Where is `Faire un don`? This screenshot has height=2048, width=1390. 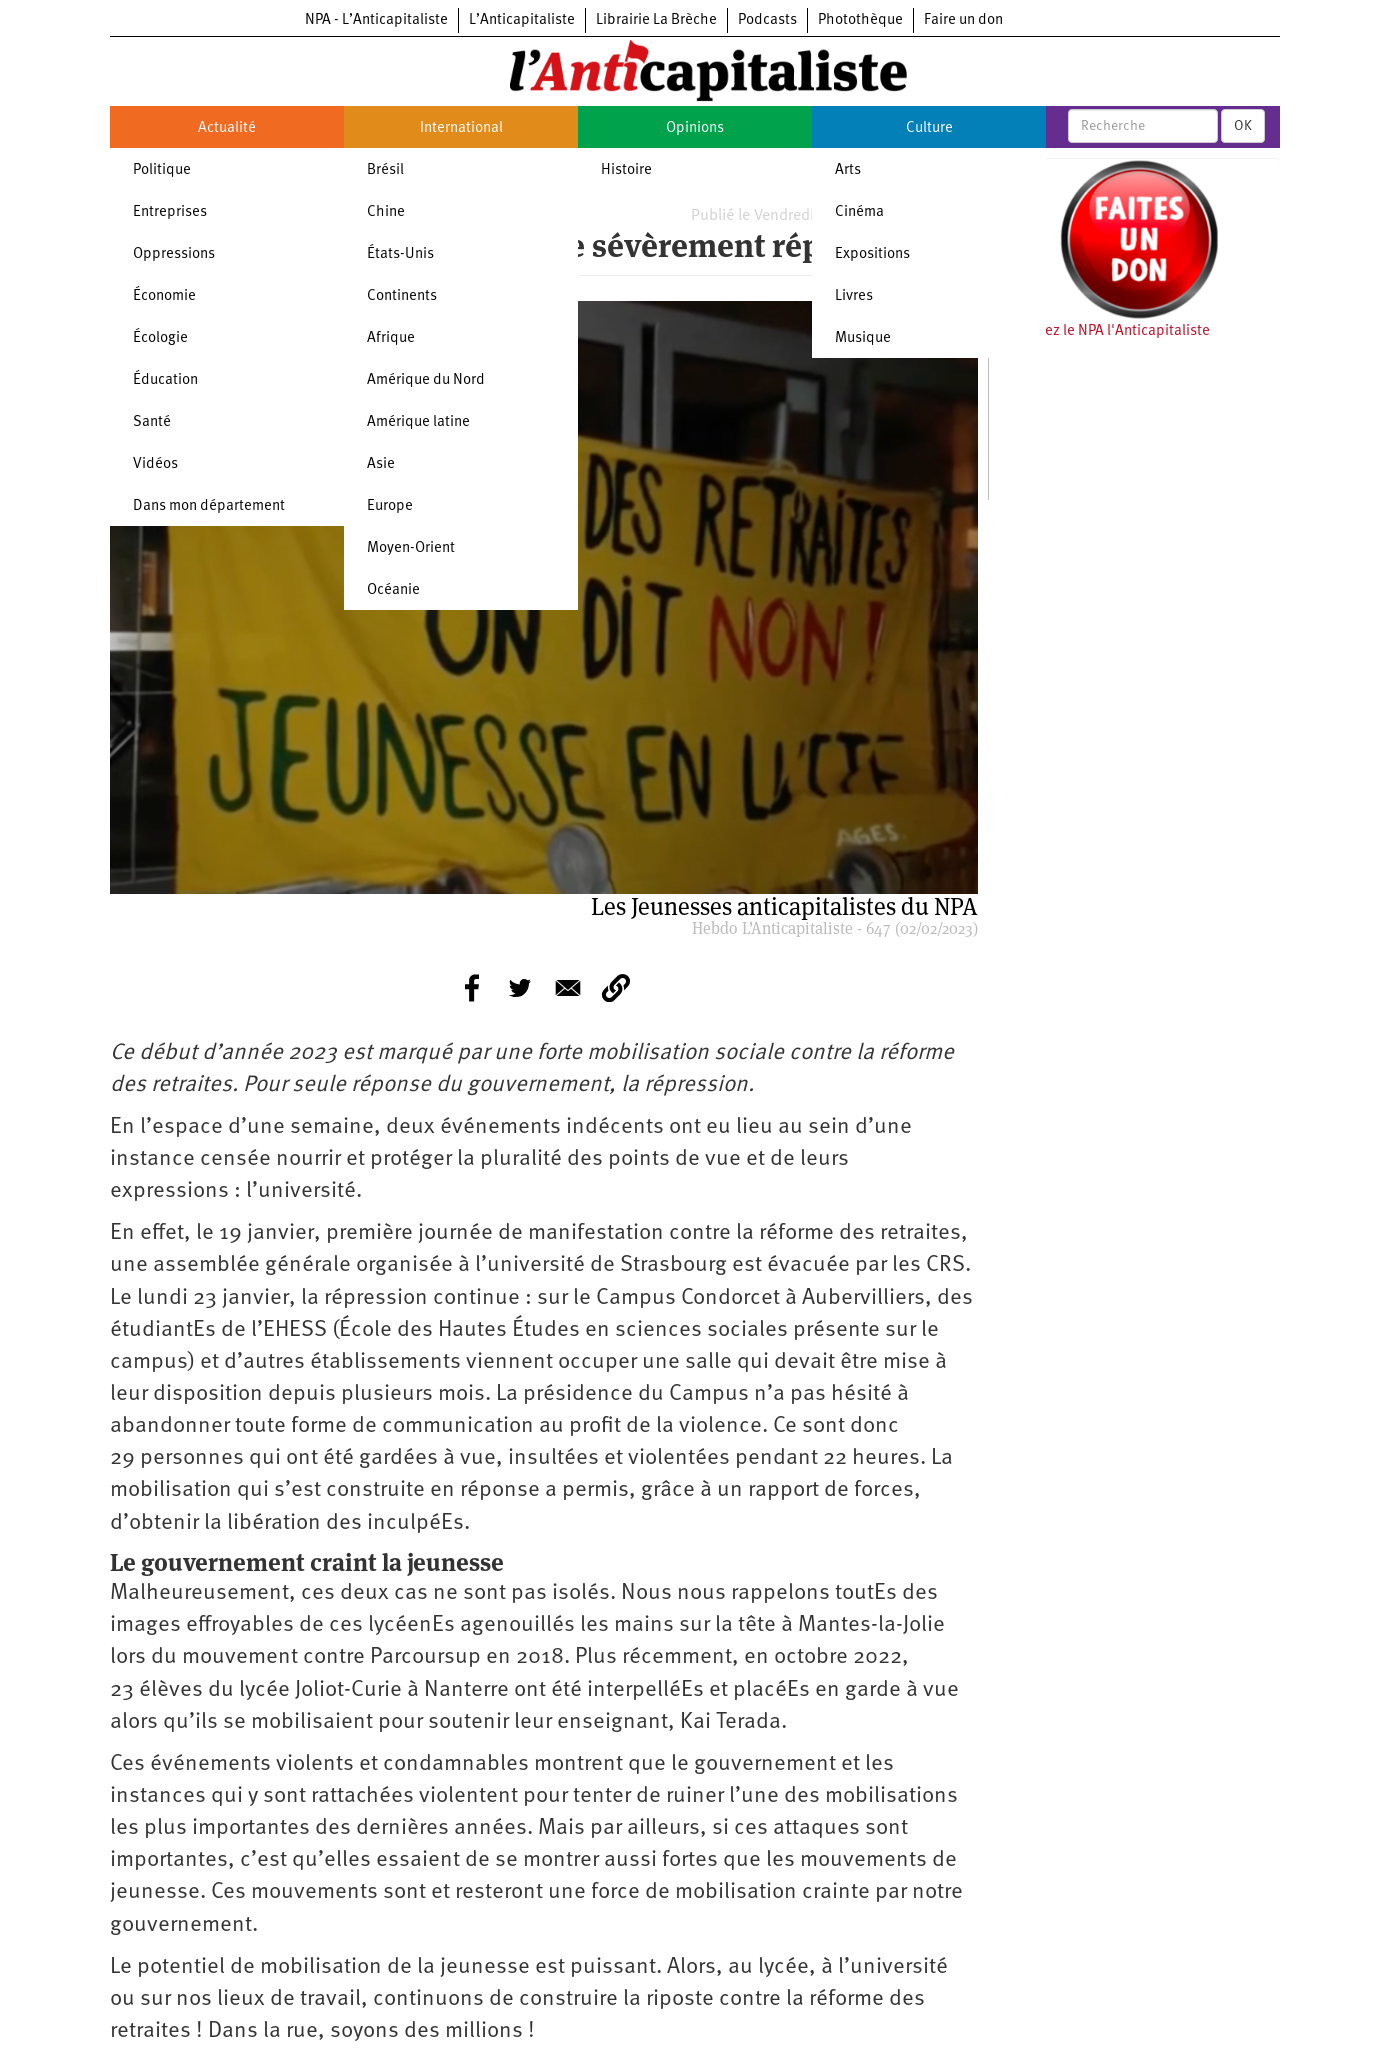 Faire un don is located at coordinates (963, 20).